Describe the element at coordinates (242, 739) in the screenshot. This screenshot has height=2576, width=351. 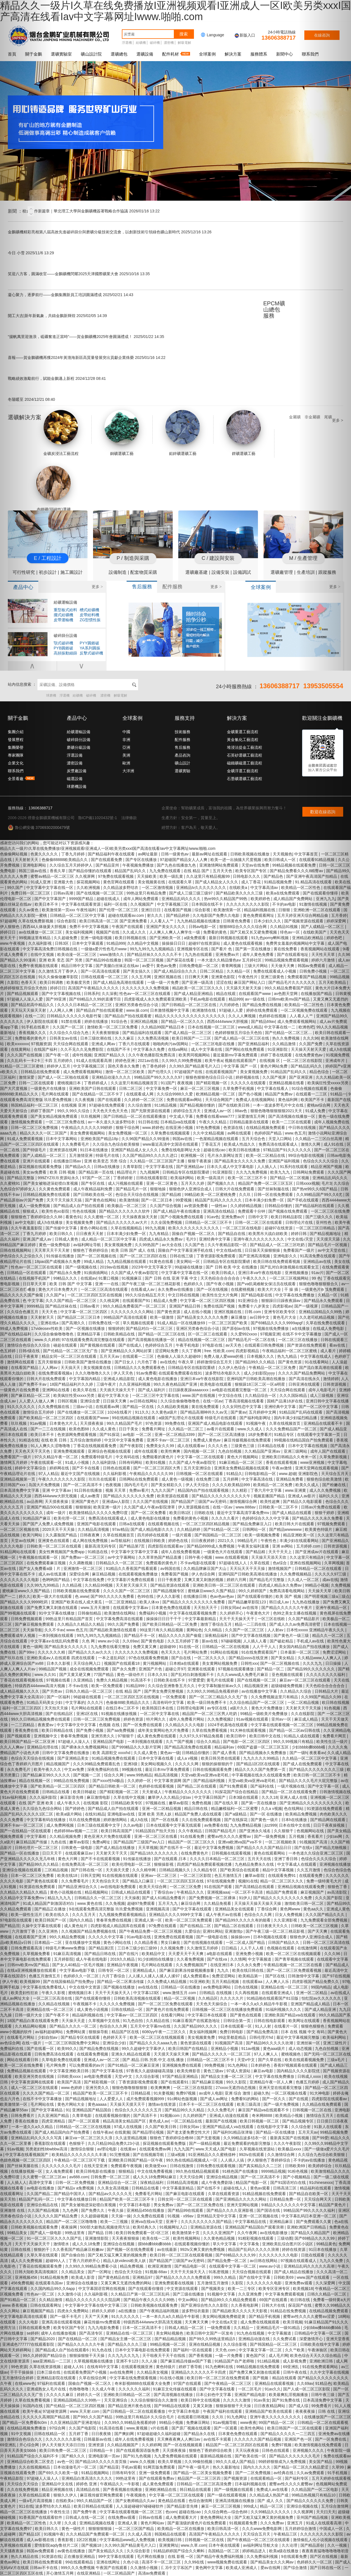
I see `黃金氰化工藝流程` at that location.